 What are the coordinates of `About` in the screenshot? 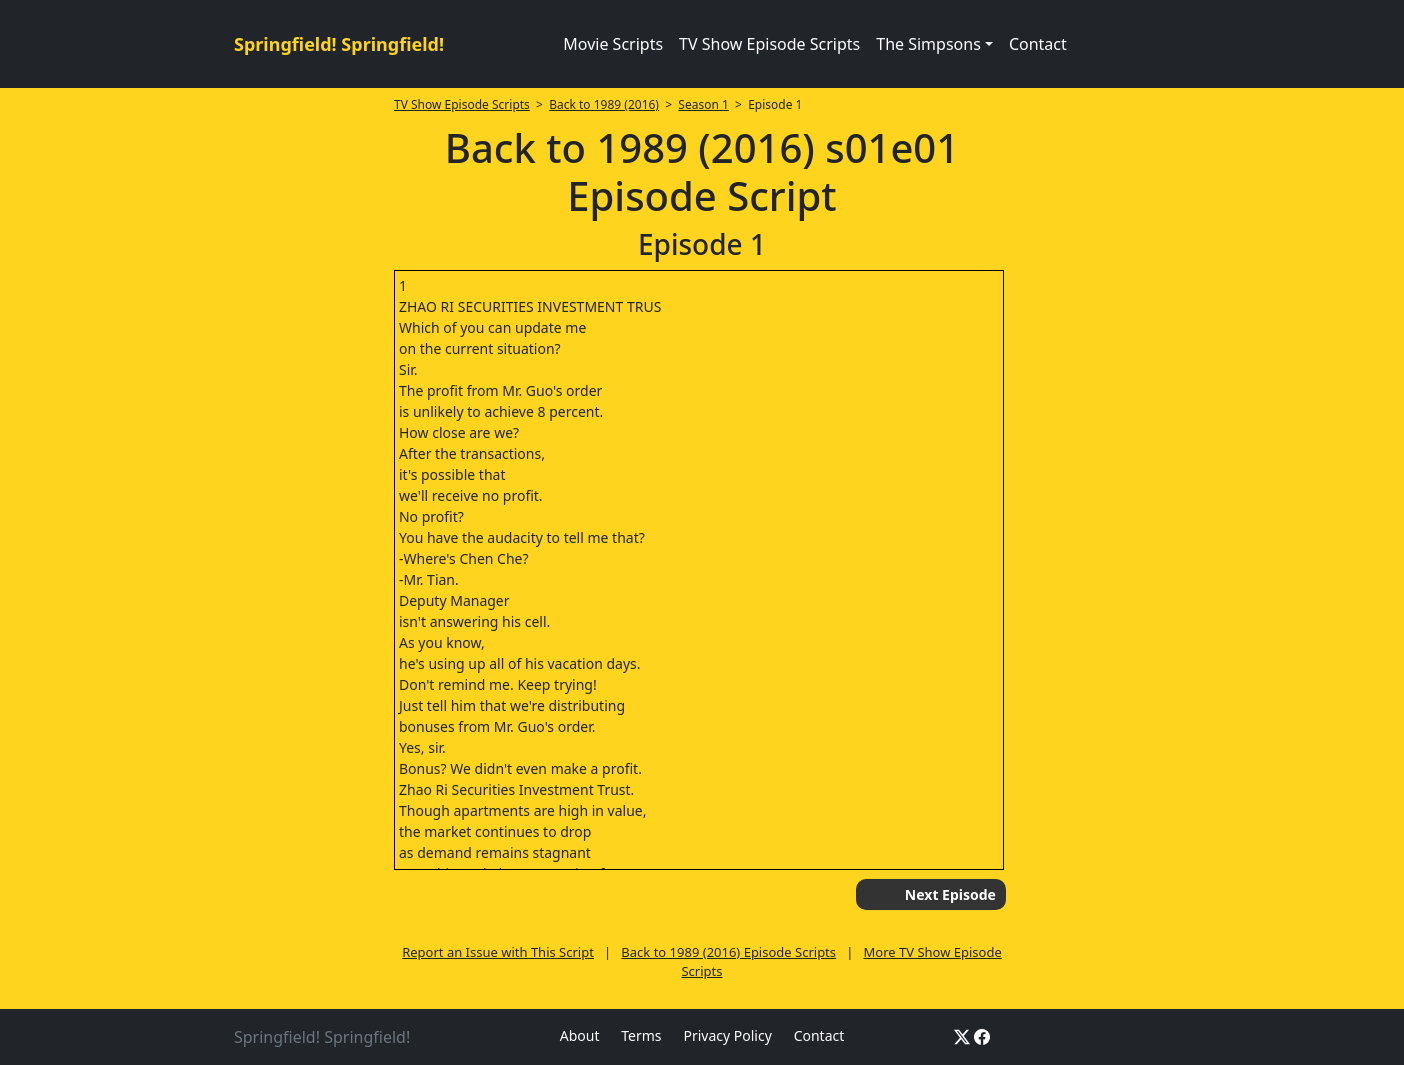 It's located at (580, 1035).